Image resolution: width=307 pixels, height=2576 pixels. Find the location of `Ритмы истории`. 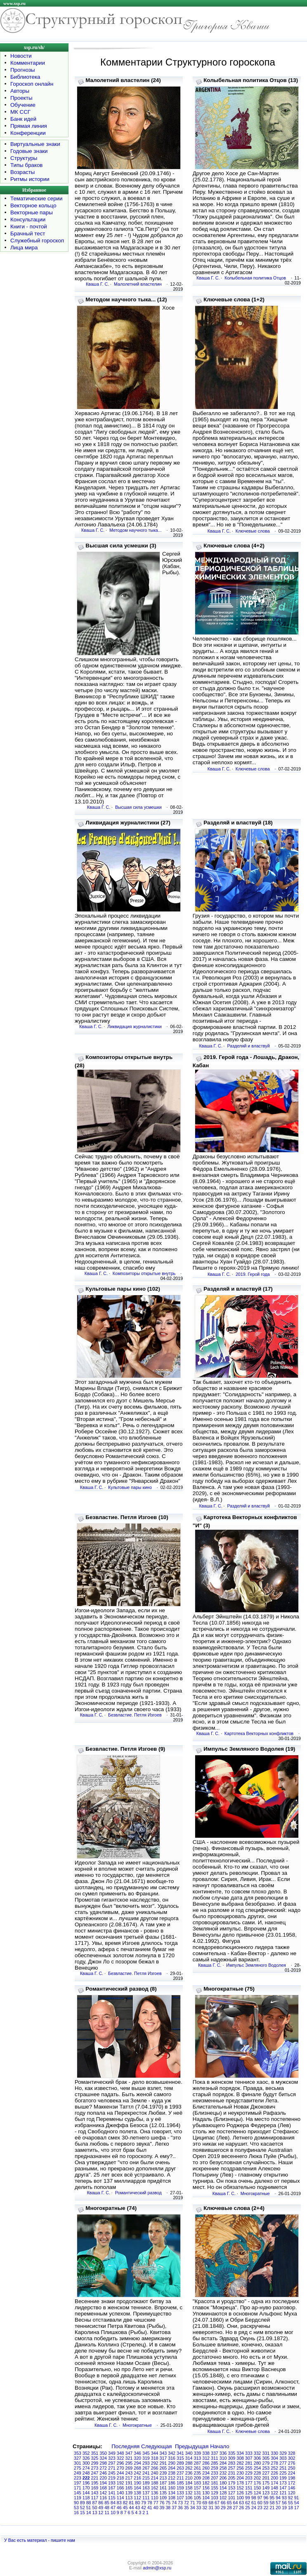

Ритмы истории is located at coordinates (30, 179).